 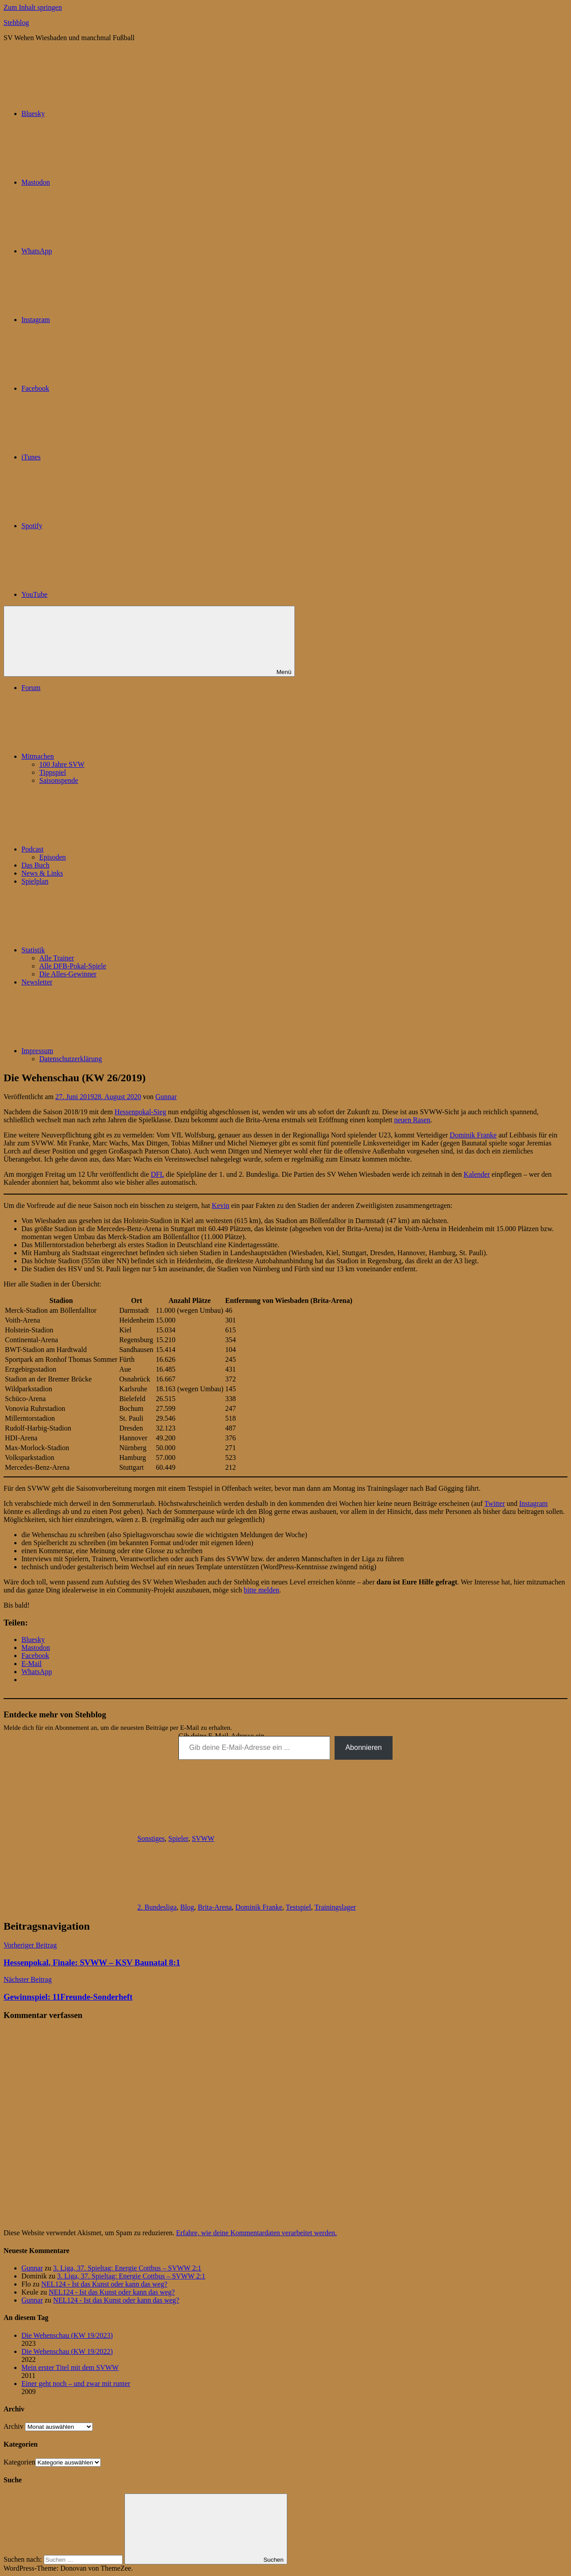 I want to click on Impressum, so click(x=104, y=1050).